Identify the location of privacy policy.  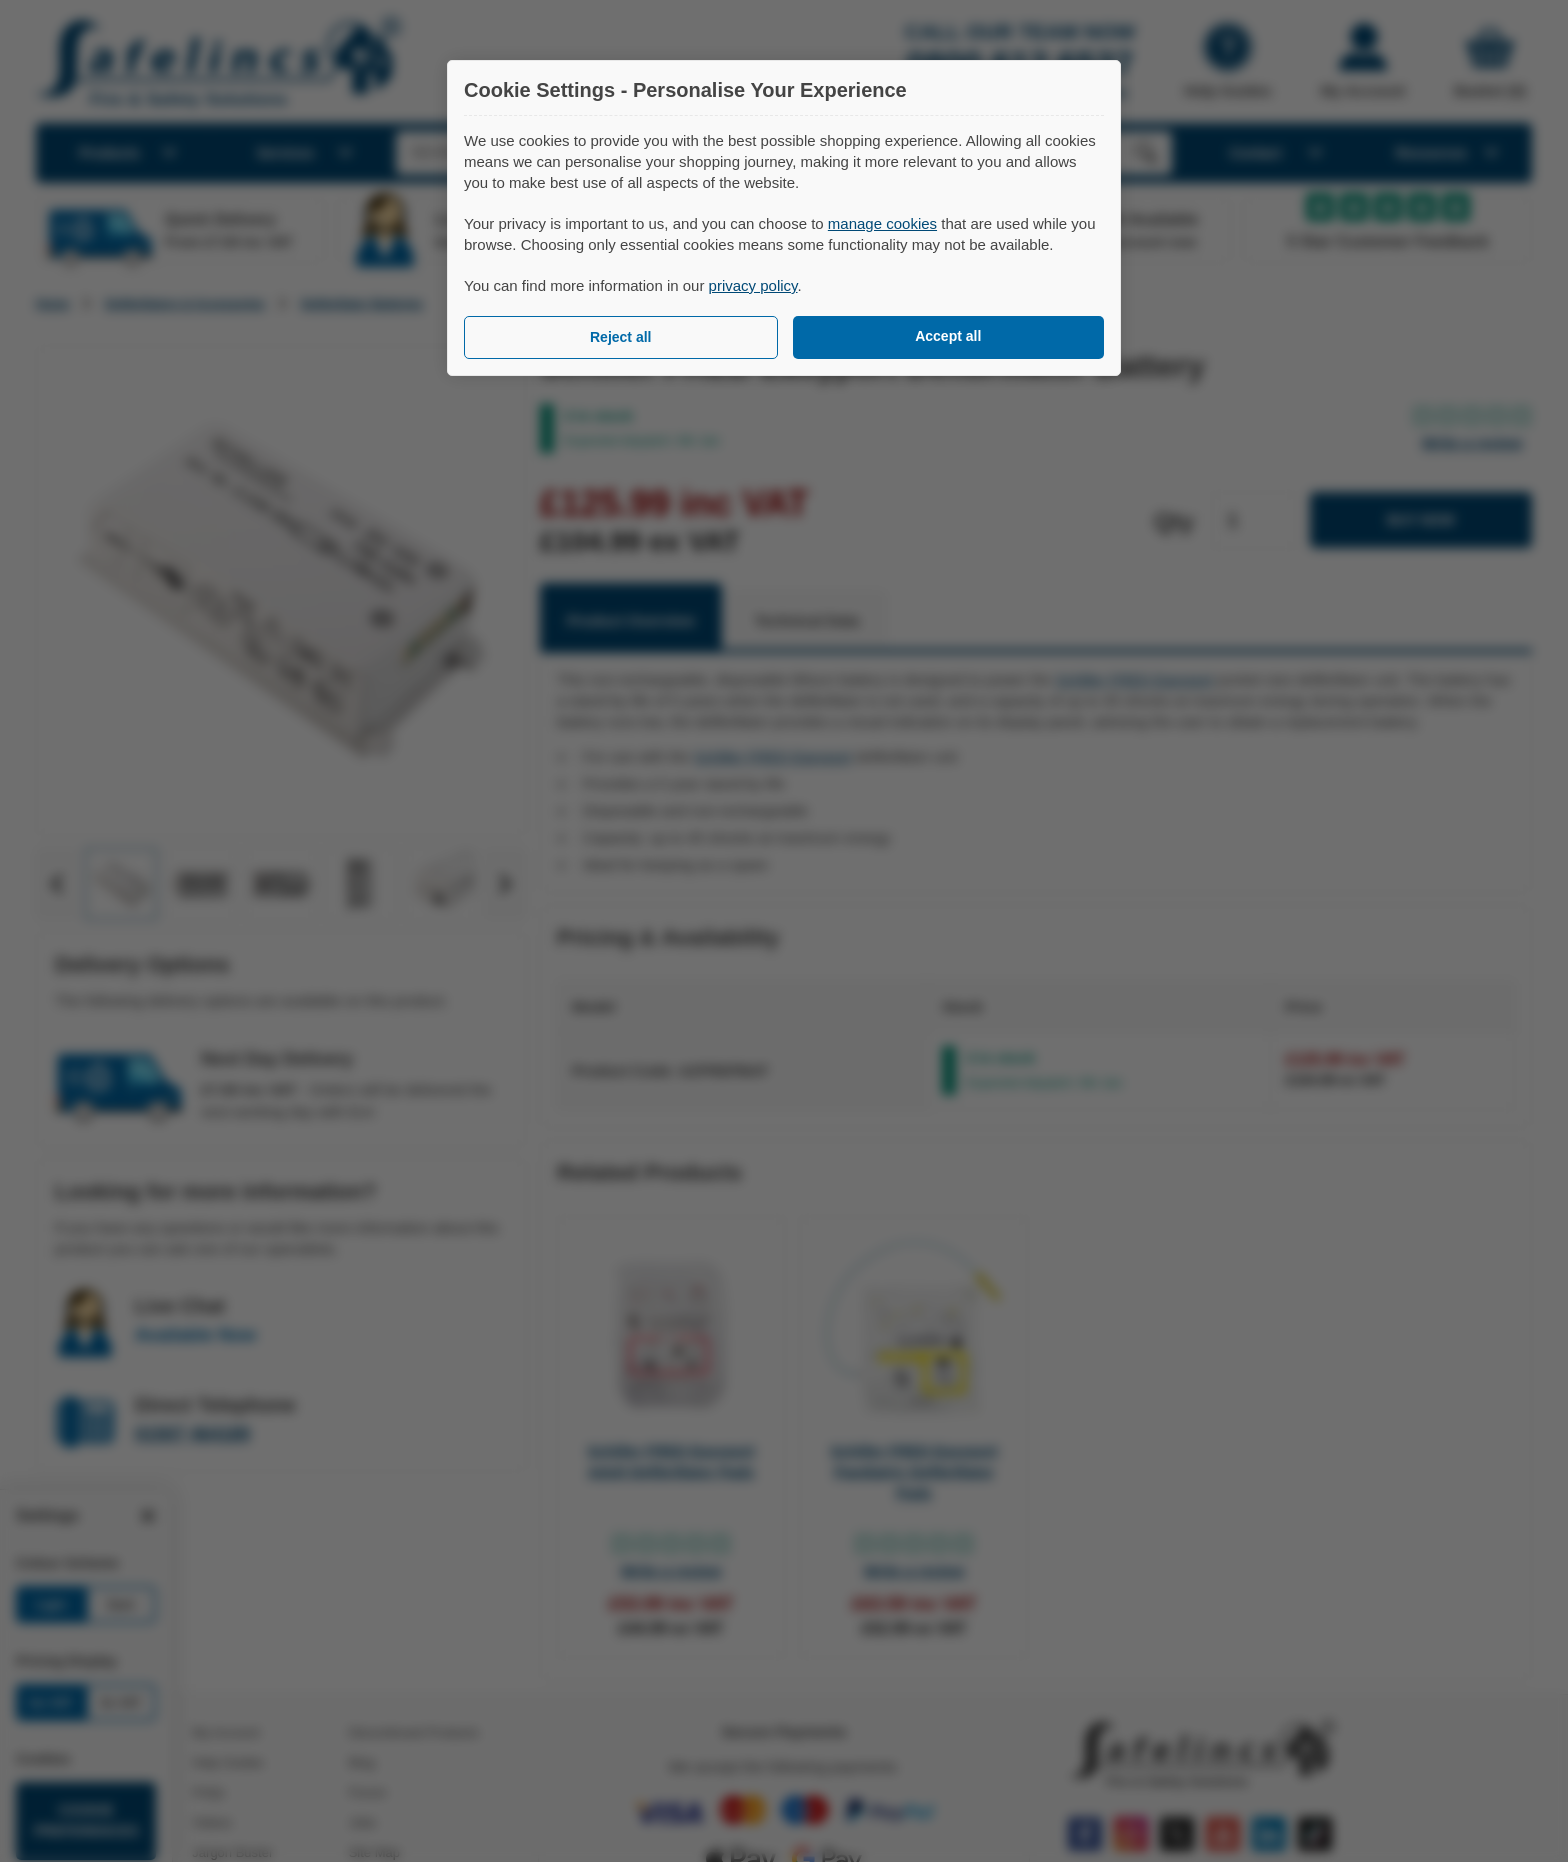
(753, 285).